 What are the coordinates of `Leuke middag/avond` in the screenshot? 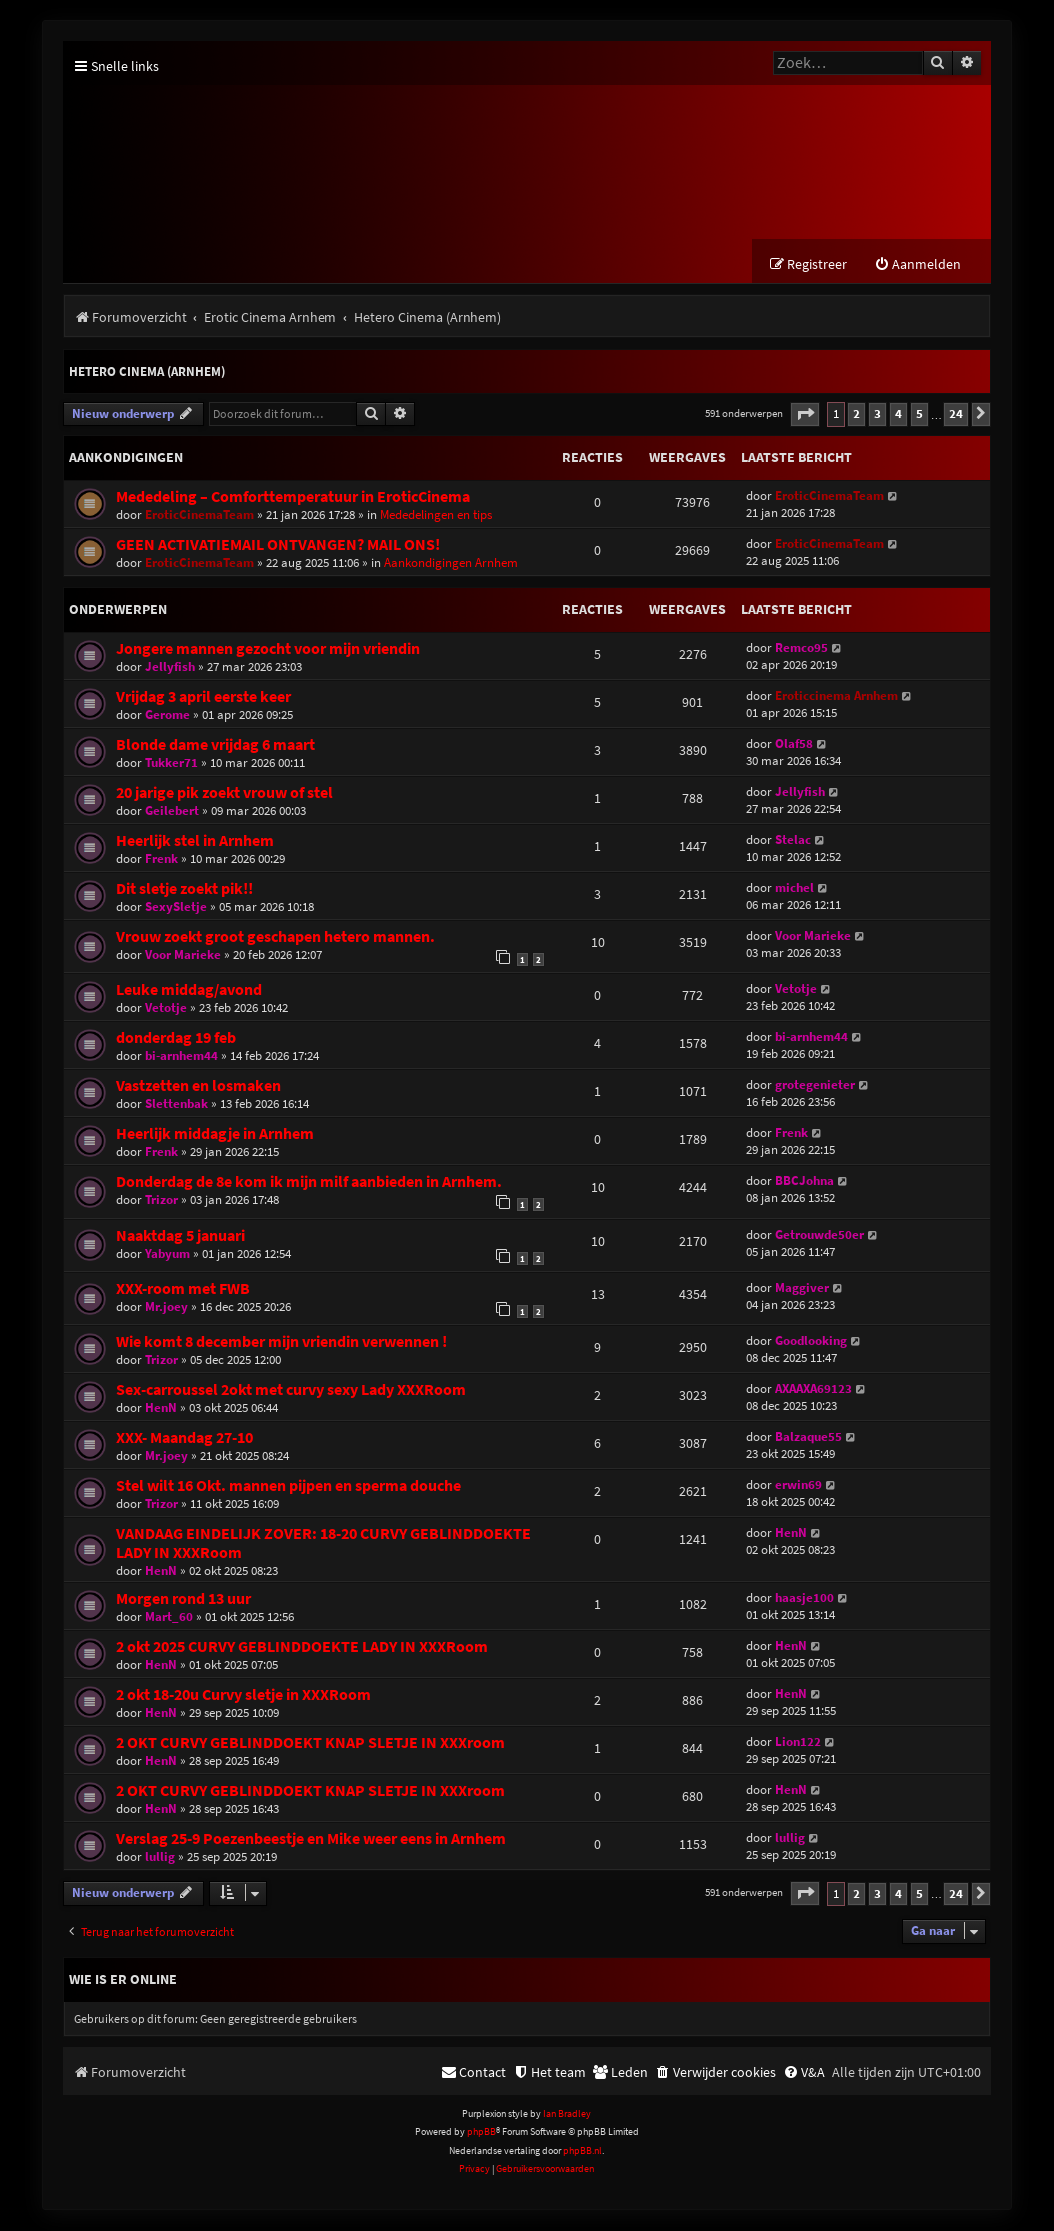 It's located at (189, 990).